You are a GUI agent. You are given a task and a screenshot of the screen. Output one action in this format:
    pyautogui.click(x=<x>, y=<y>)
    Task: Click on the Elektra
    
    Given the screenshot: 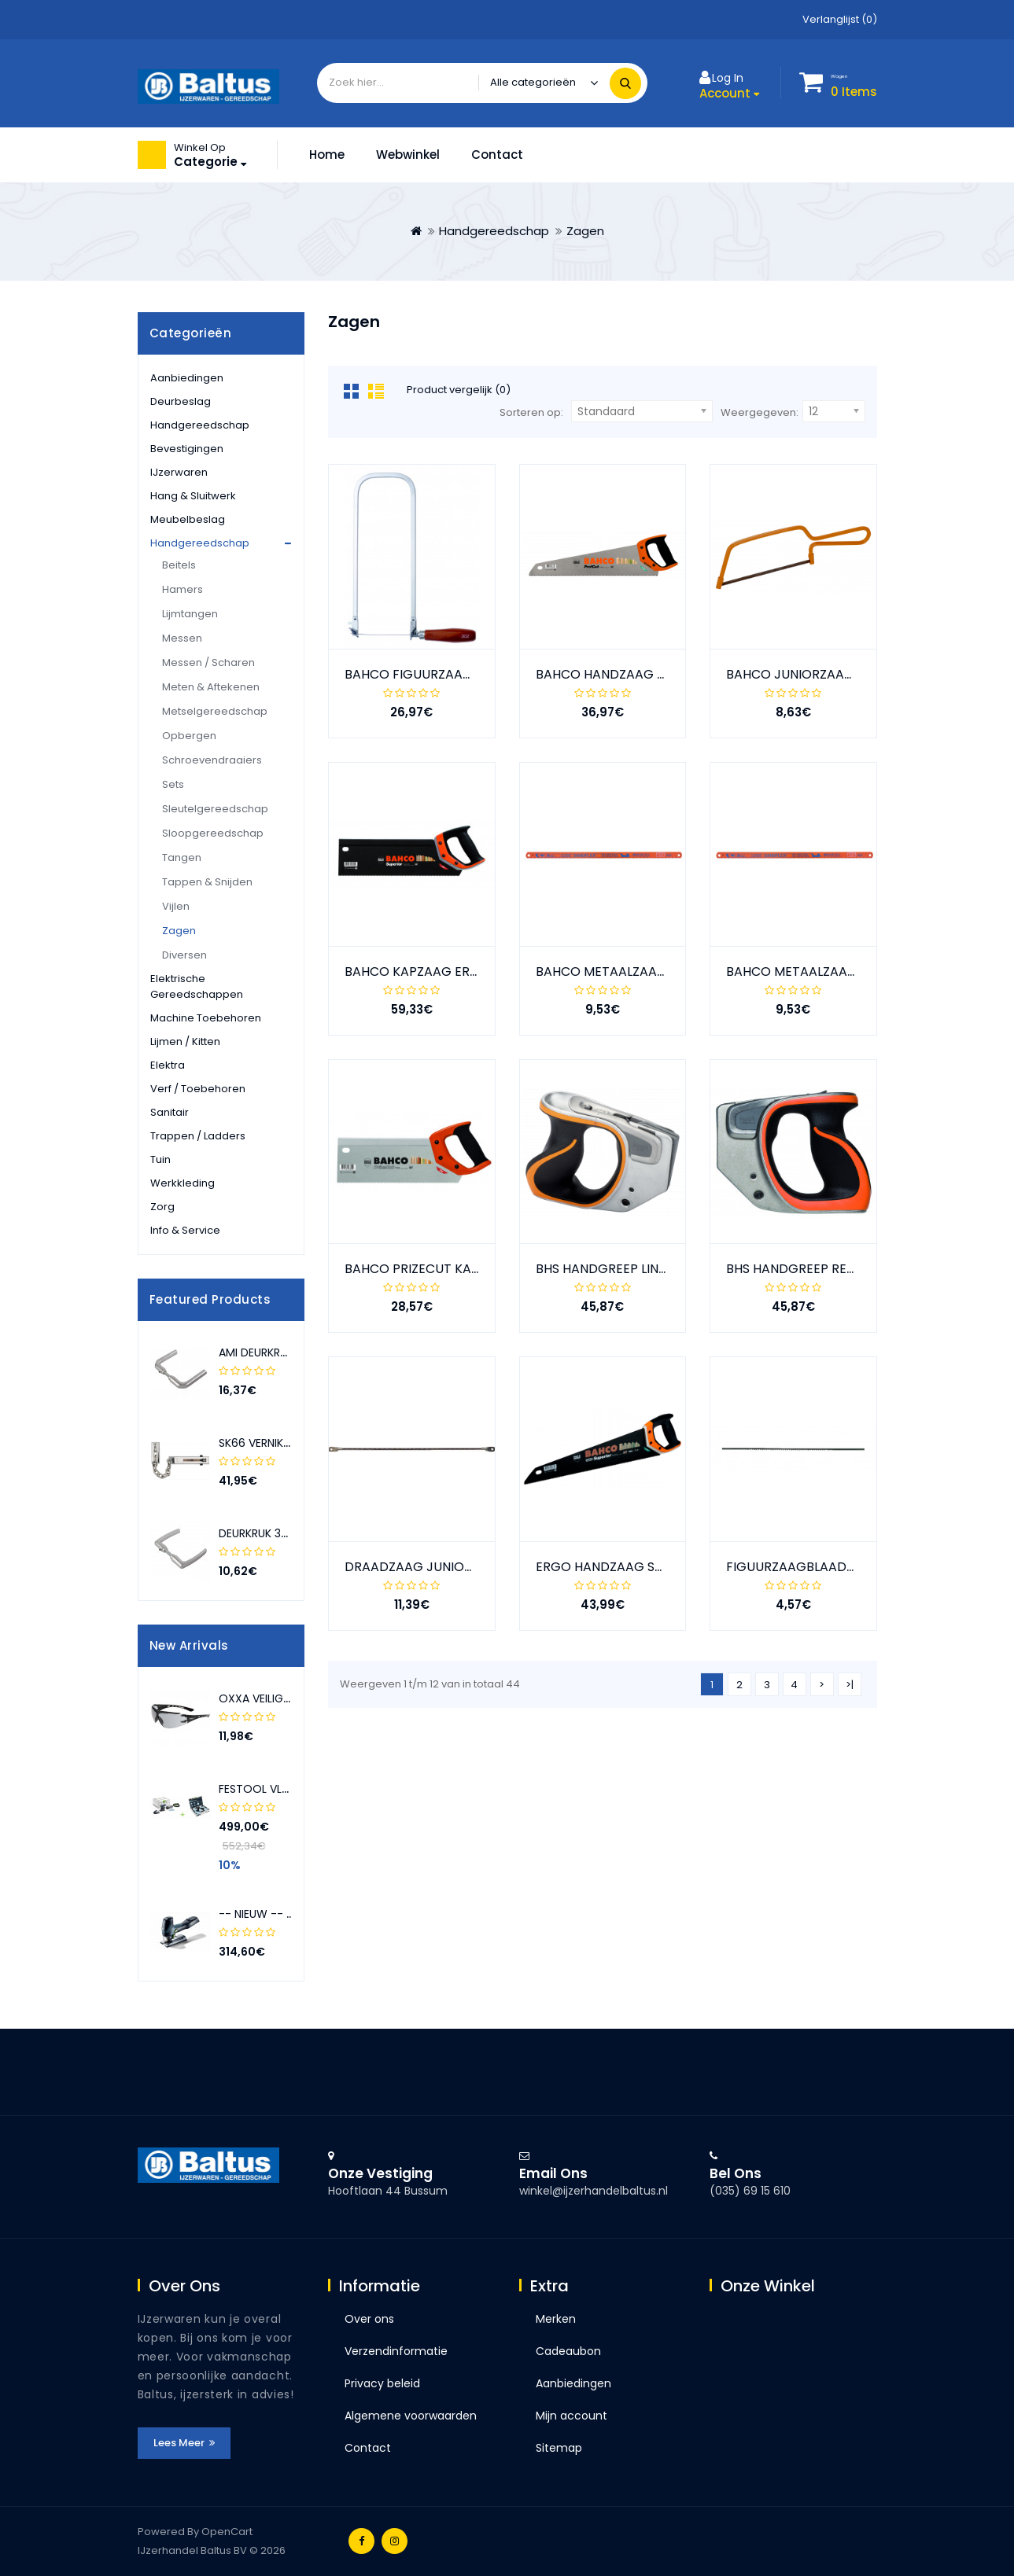 What is the action you would take?
    pyautogui.click(x=167, y=1065)
    